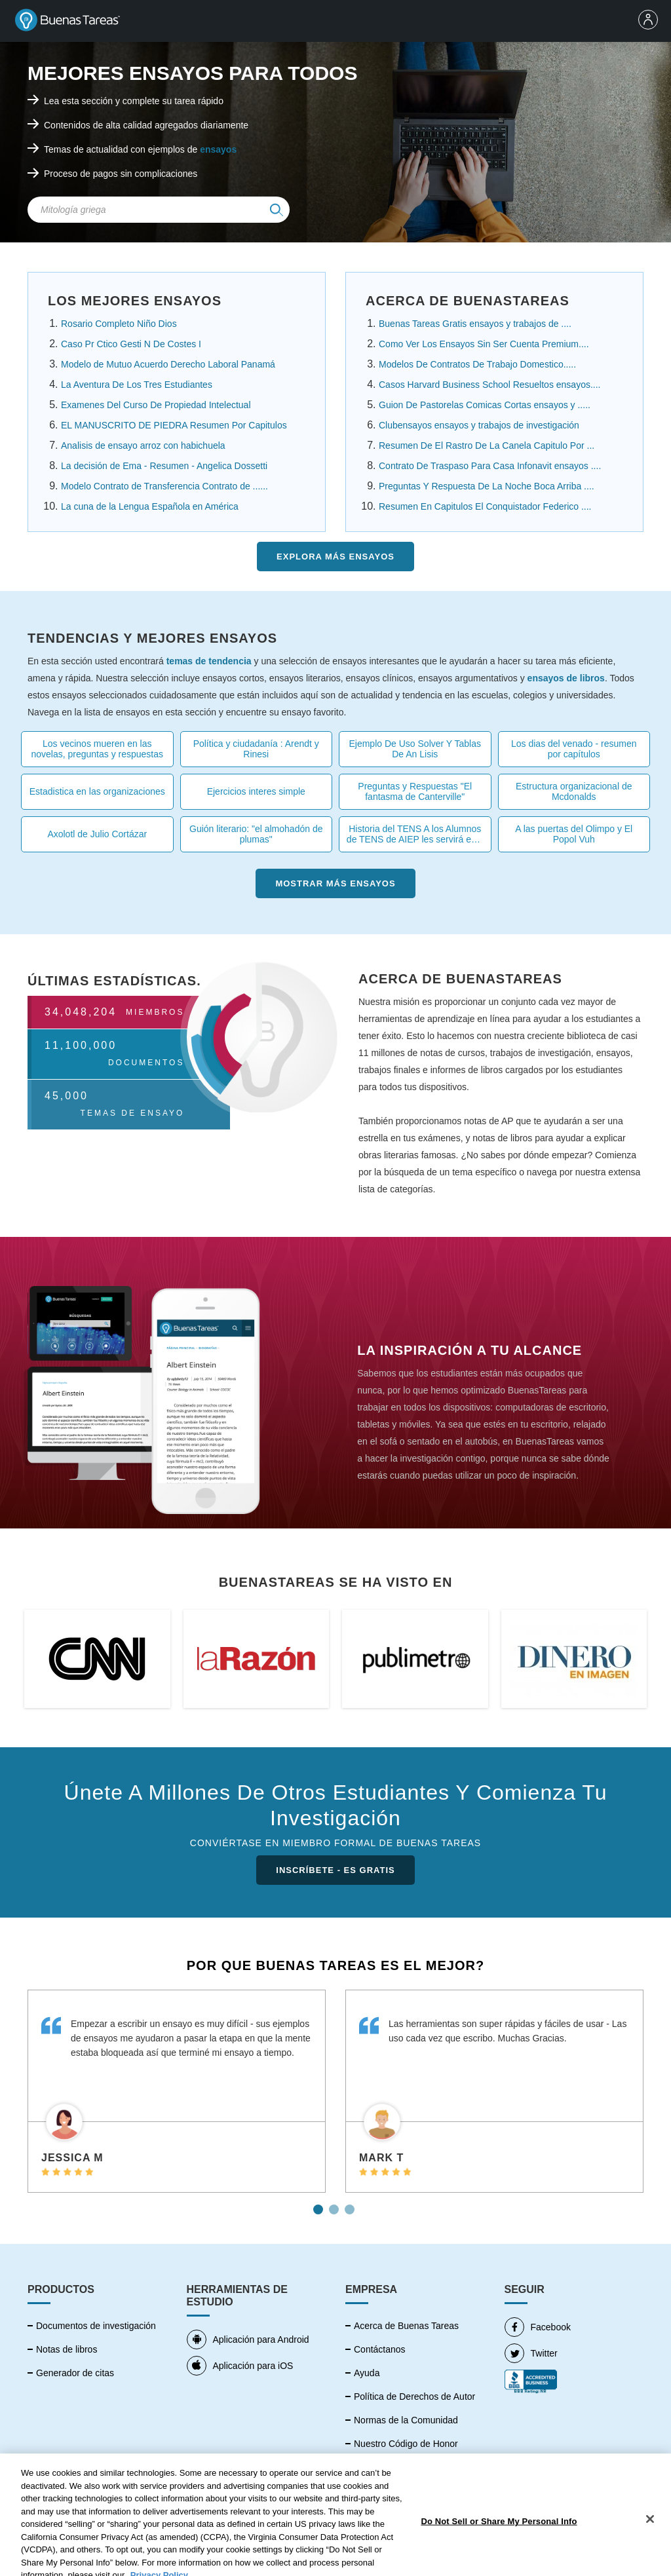 This screenshot has height=2576, width=671. I want to click on Acerca de Buenas Tareas, so click(406, 2325).